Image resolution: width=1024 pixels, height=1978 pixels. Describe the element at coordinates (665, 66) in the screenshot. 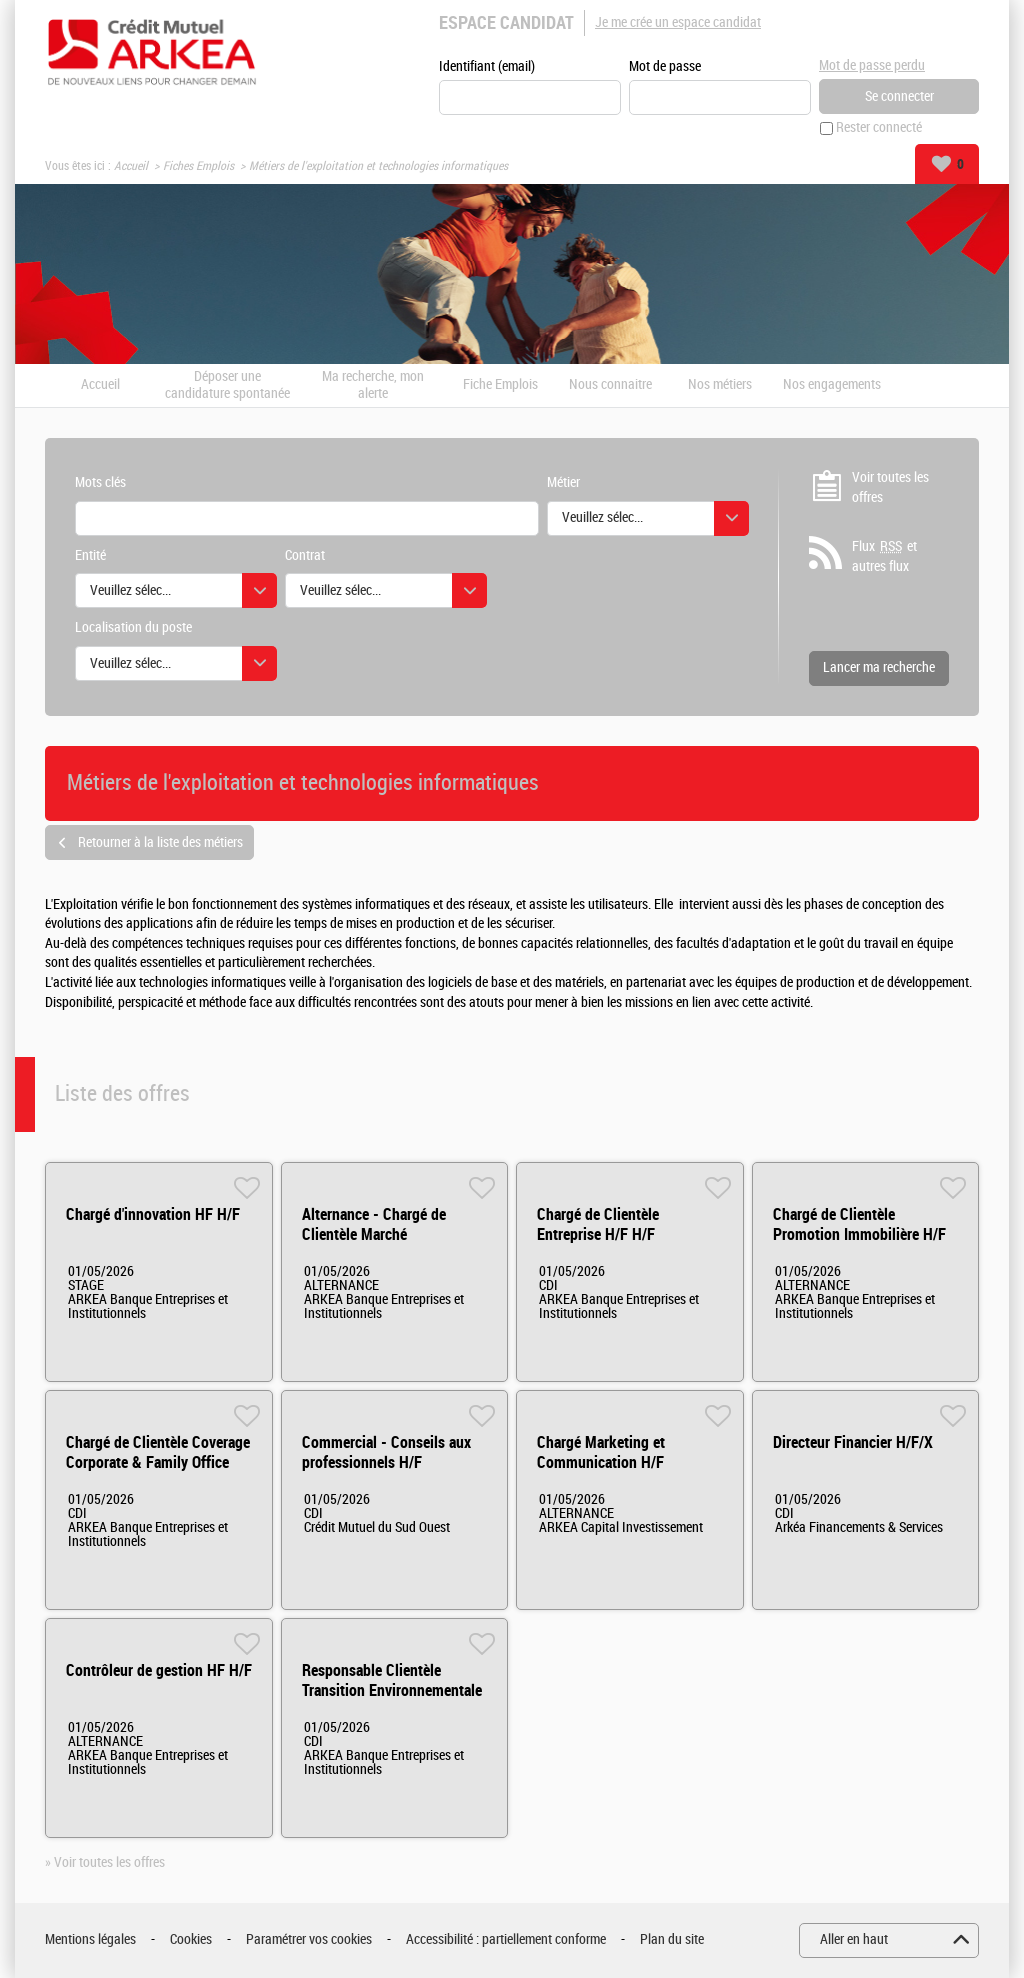

I see `Mot de passe` at that location.